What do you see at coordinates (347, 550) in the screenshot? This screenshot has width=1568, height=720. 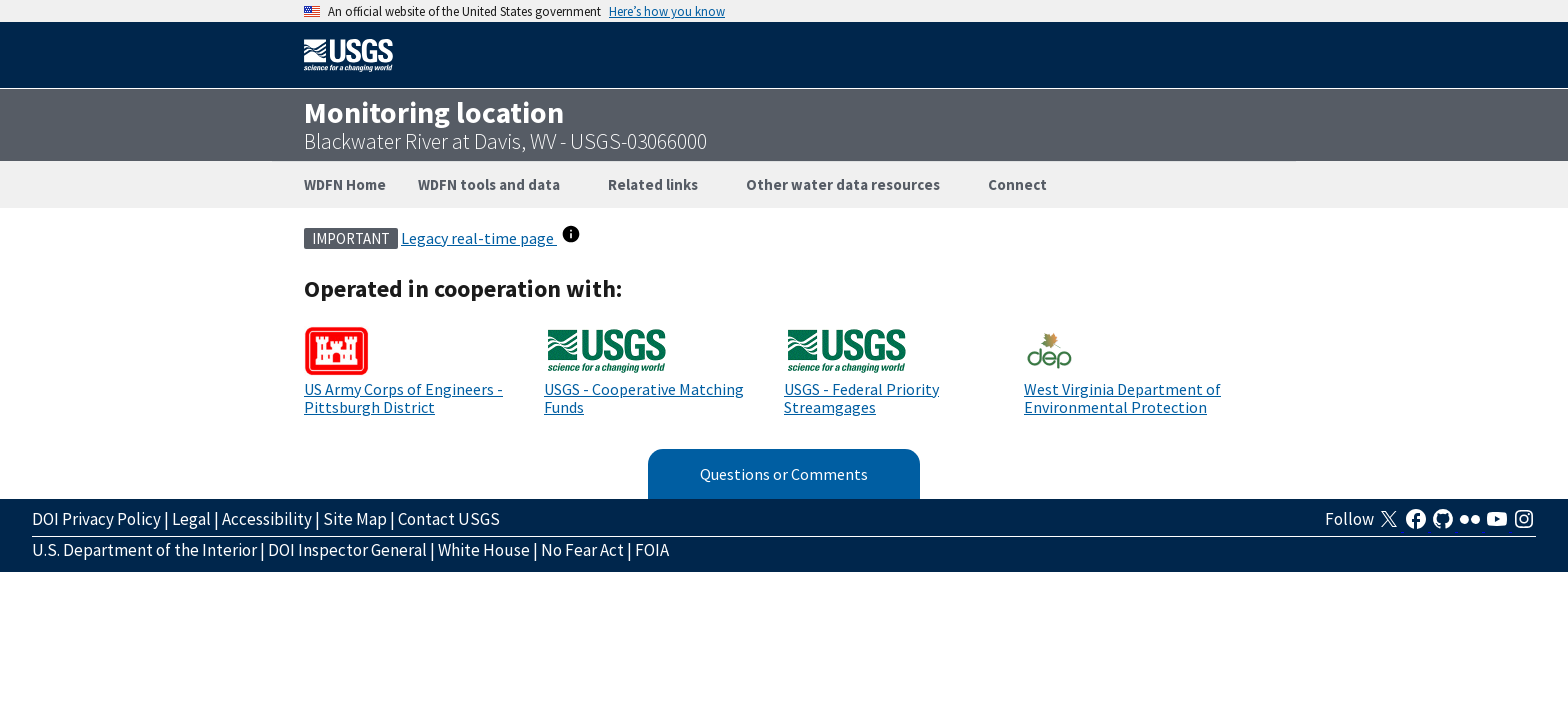 I see `DOI Inspector General` at bounding box center [347, 550].